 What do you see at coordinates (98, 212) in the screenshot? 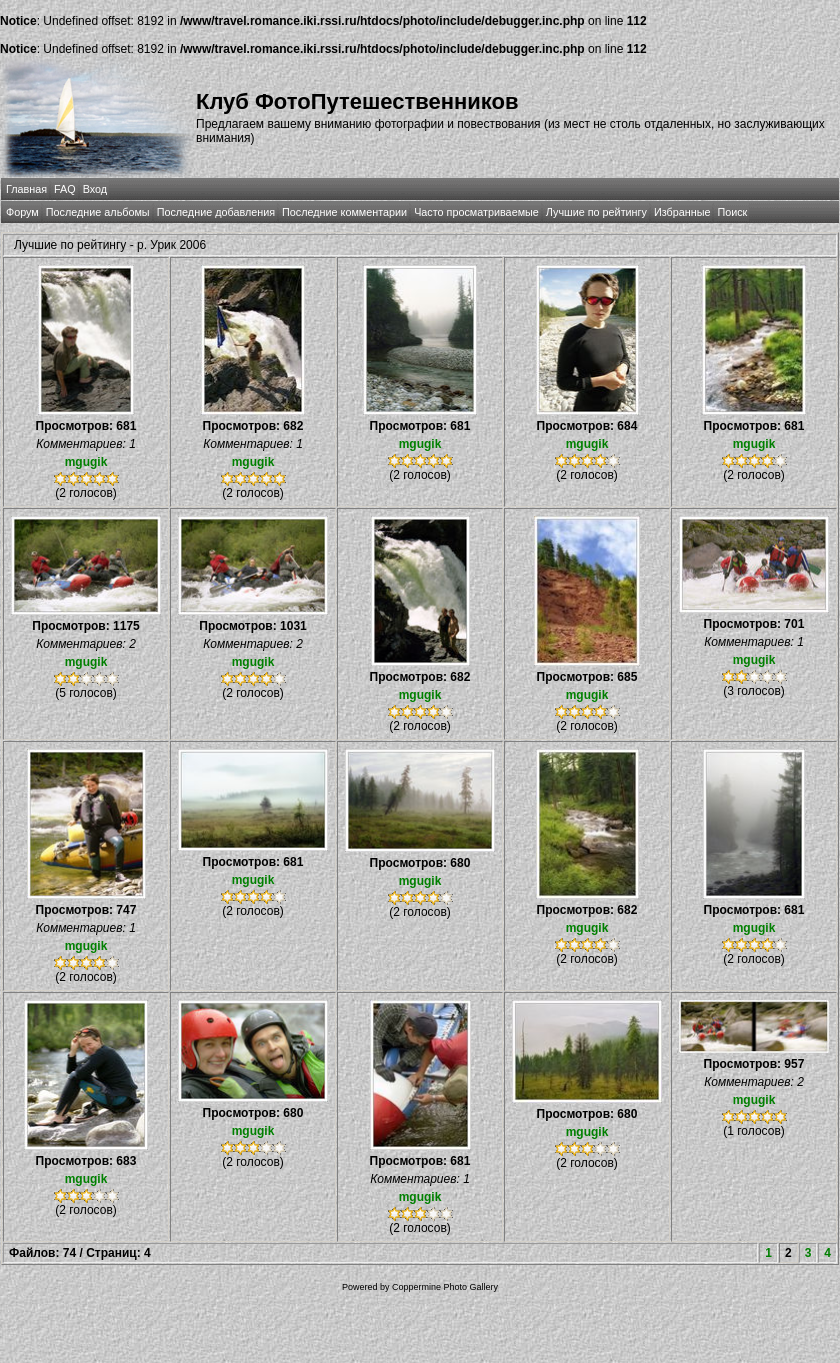
I see `Последние альбомы` at bounding box center [98, 212].